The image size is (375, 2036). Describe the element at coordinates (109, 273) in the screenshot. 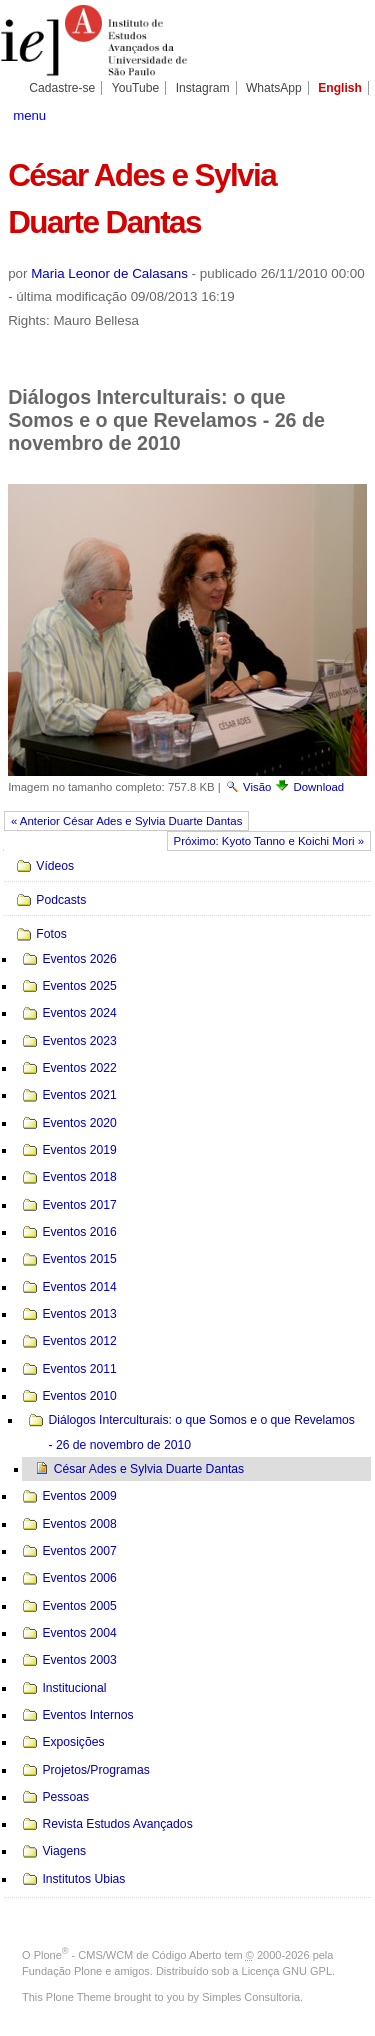

I see `Maria Leonor de Calasans` at that location.